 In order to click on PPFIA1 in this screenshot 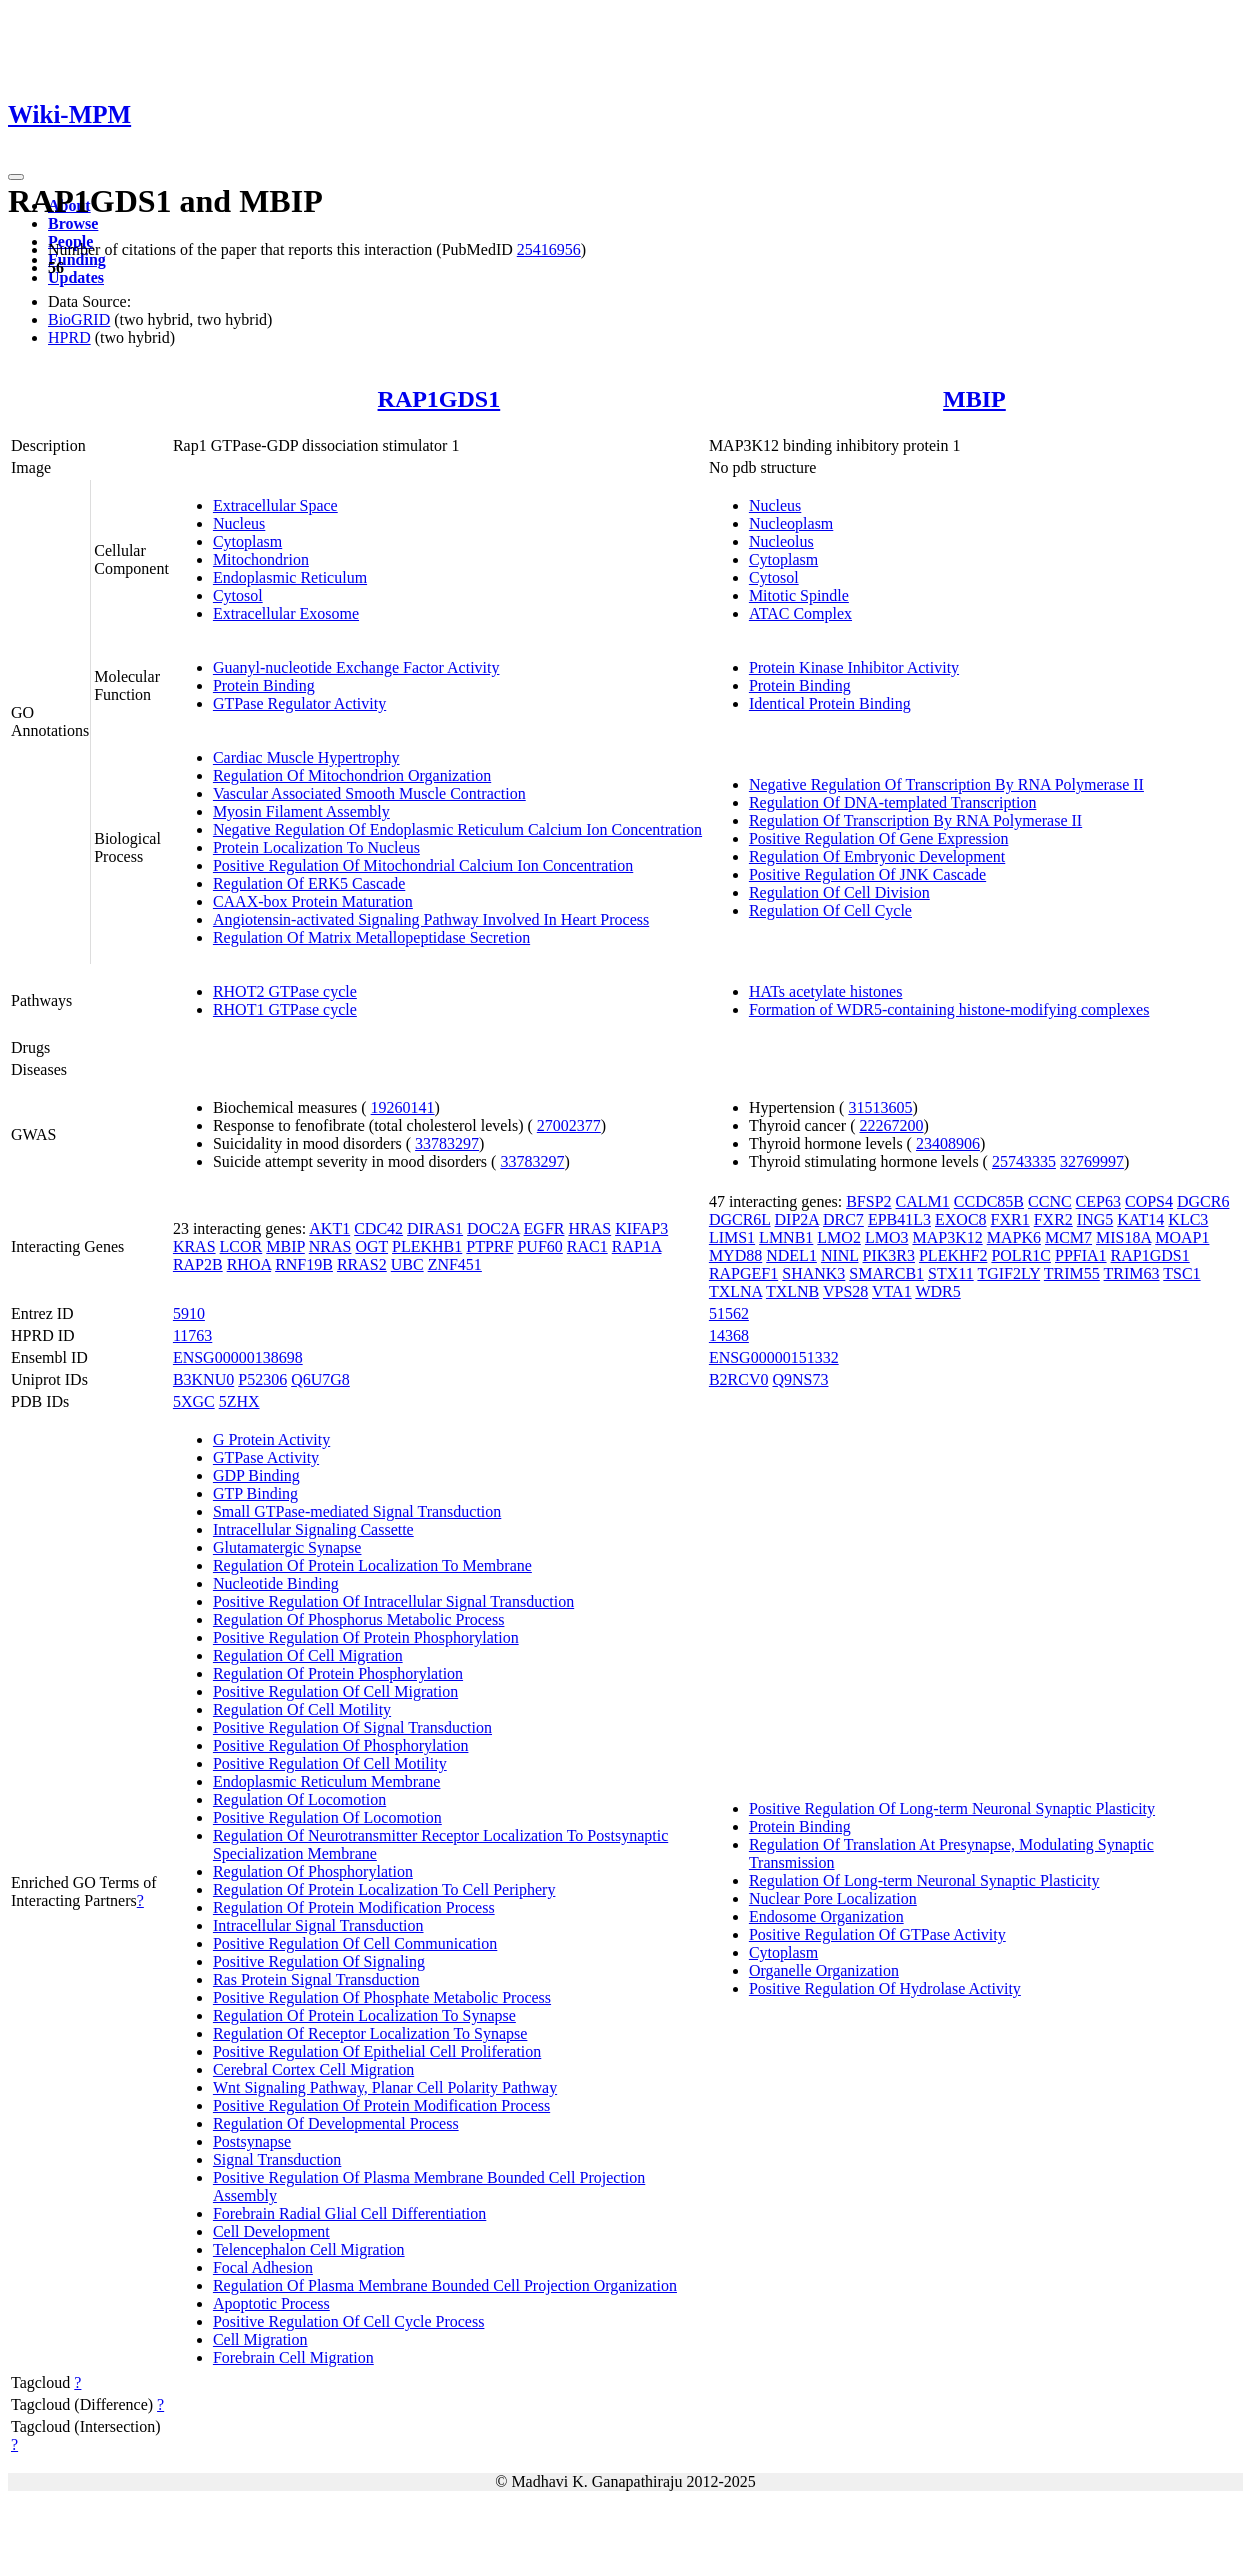, I will do `click(1081, 1255)`.